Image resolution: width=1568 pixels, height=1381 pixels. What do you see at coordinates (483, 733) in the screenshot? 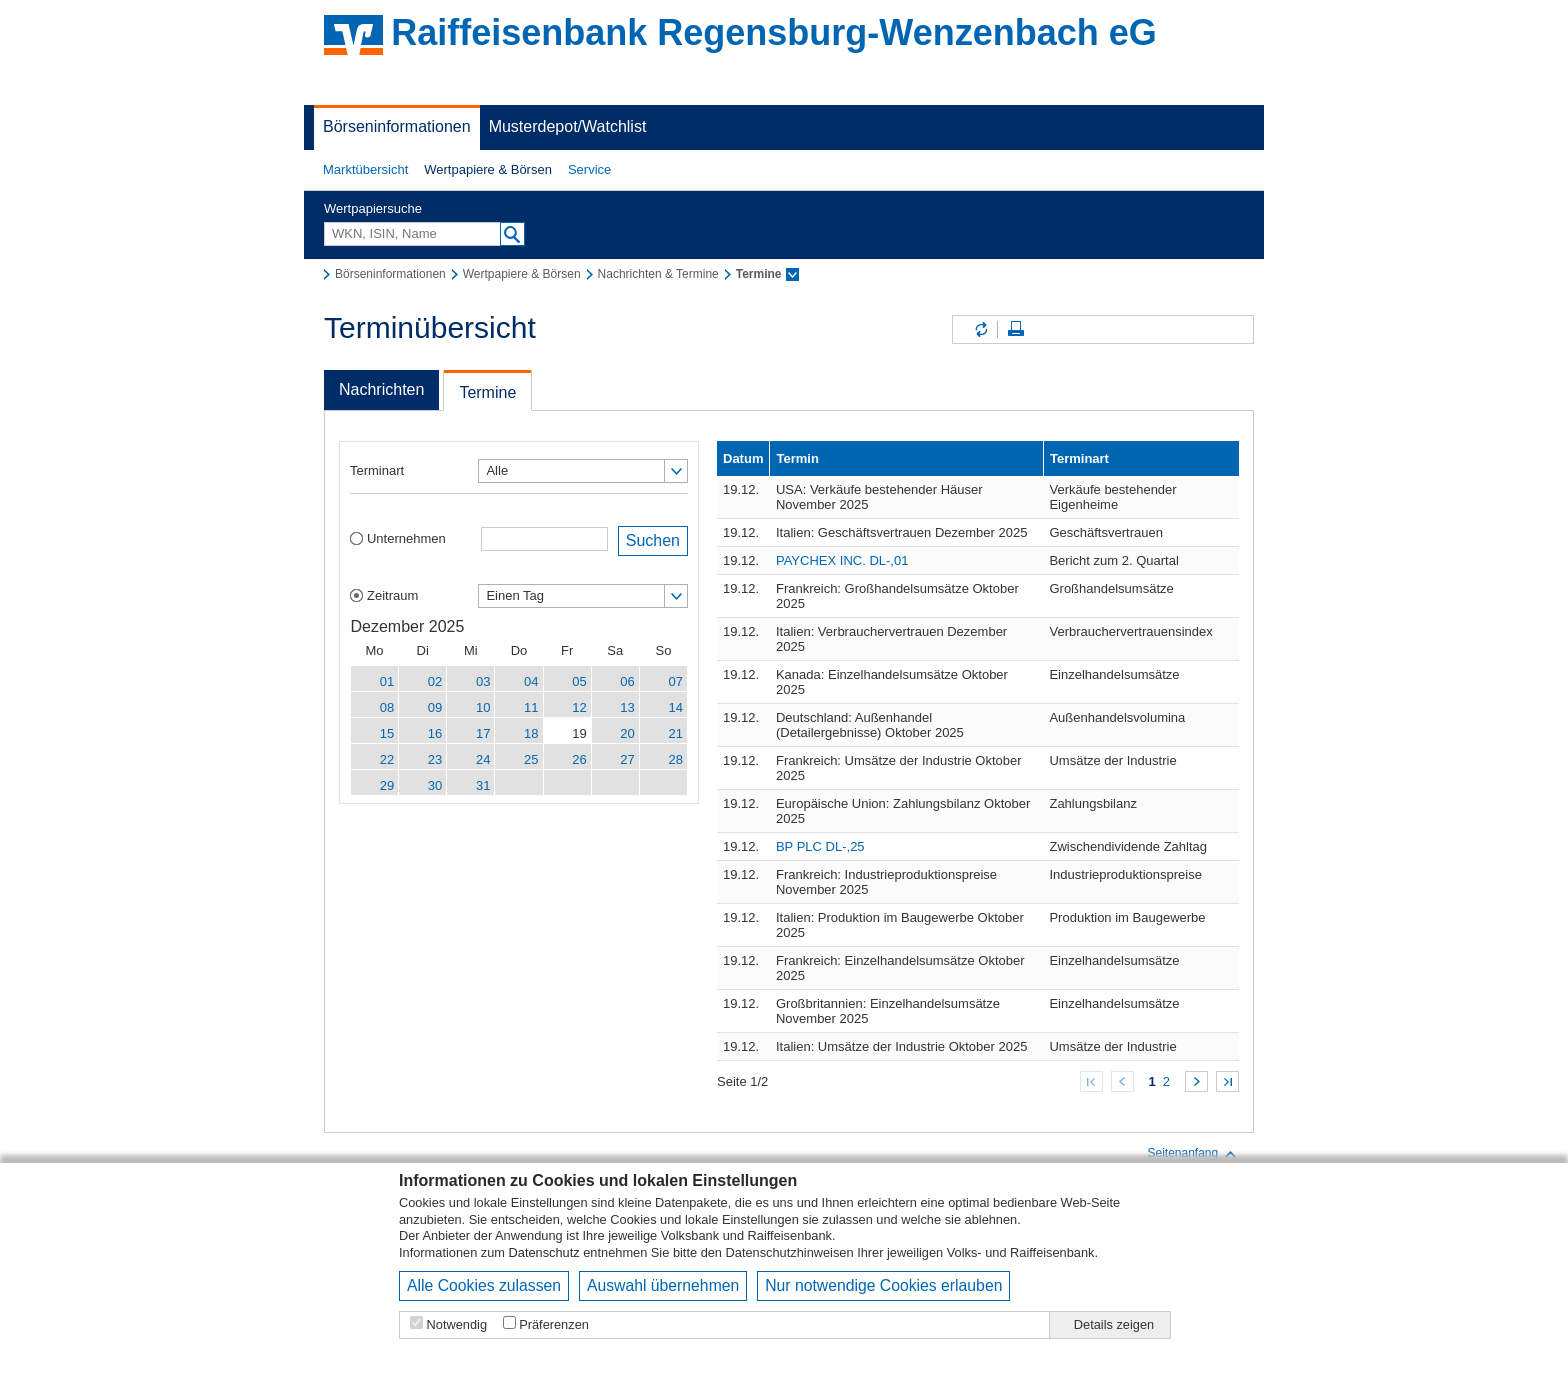
I see `17` at bounding box center [483, 733].